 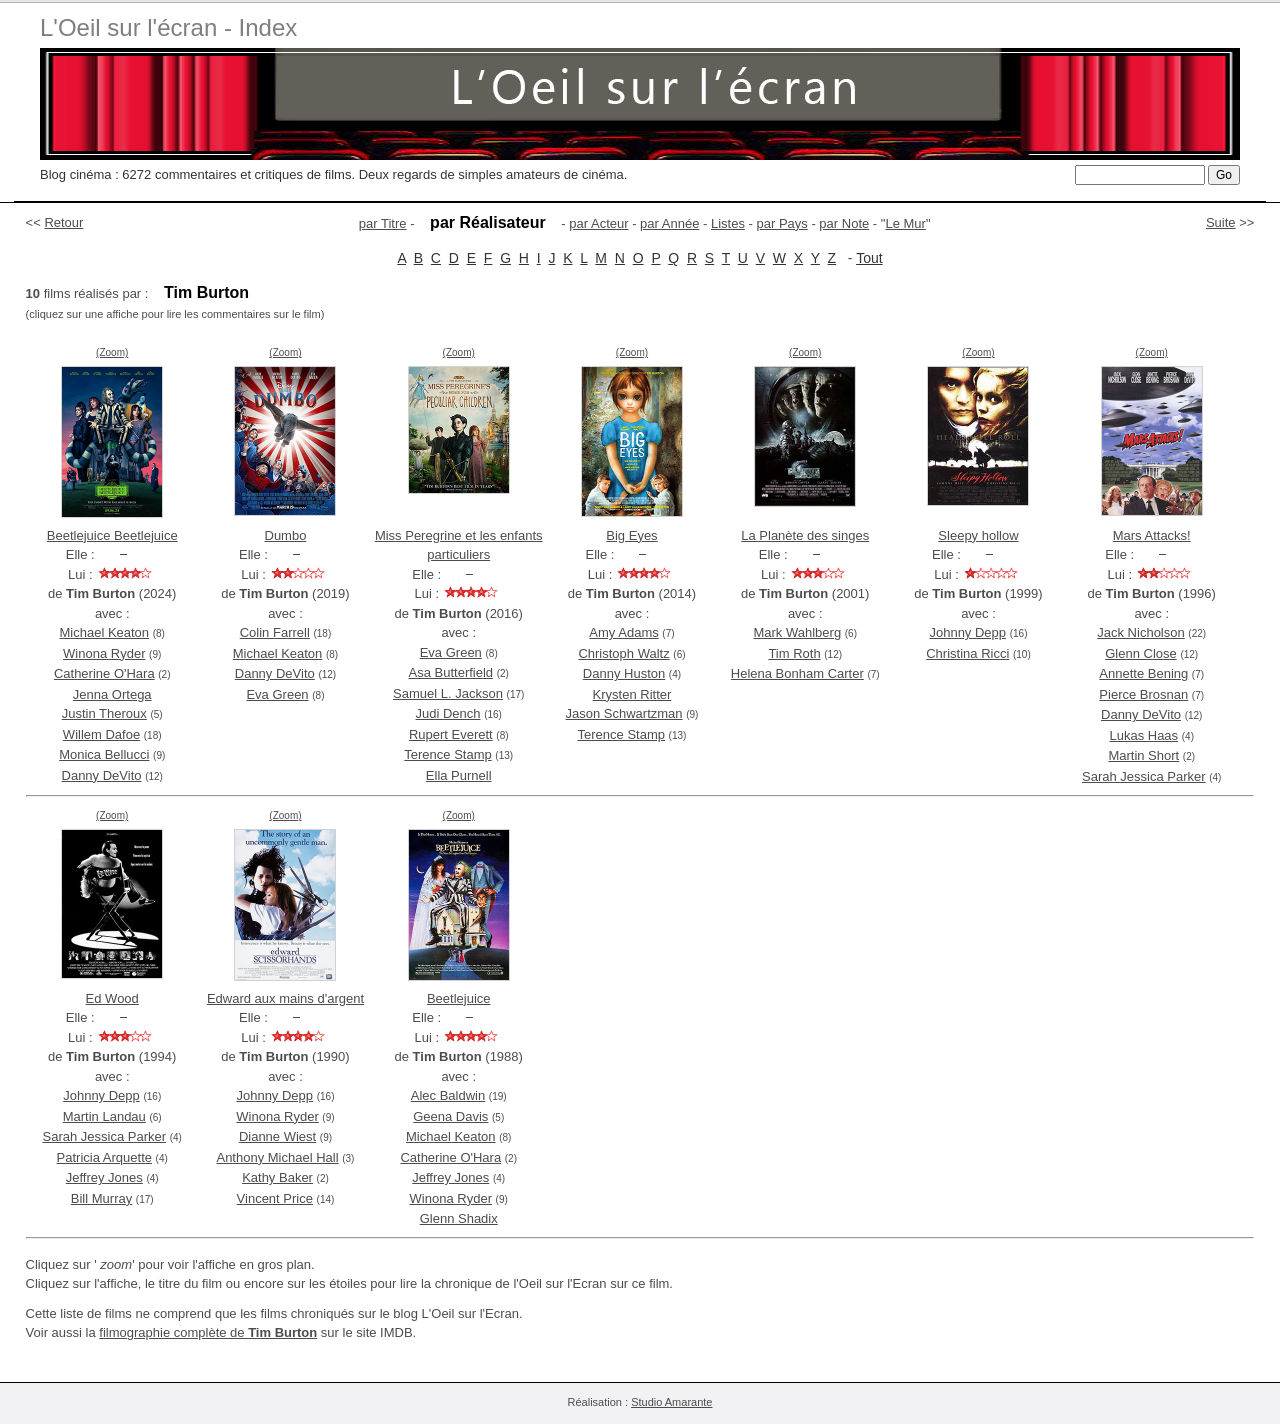 What do you see at coordinates (1141, 653) in the screenshot?
I see `Glenn Close` at bounding box center [1141, 653].